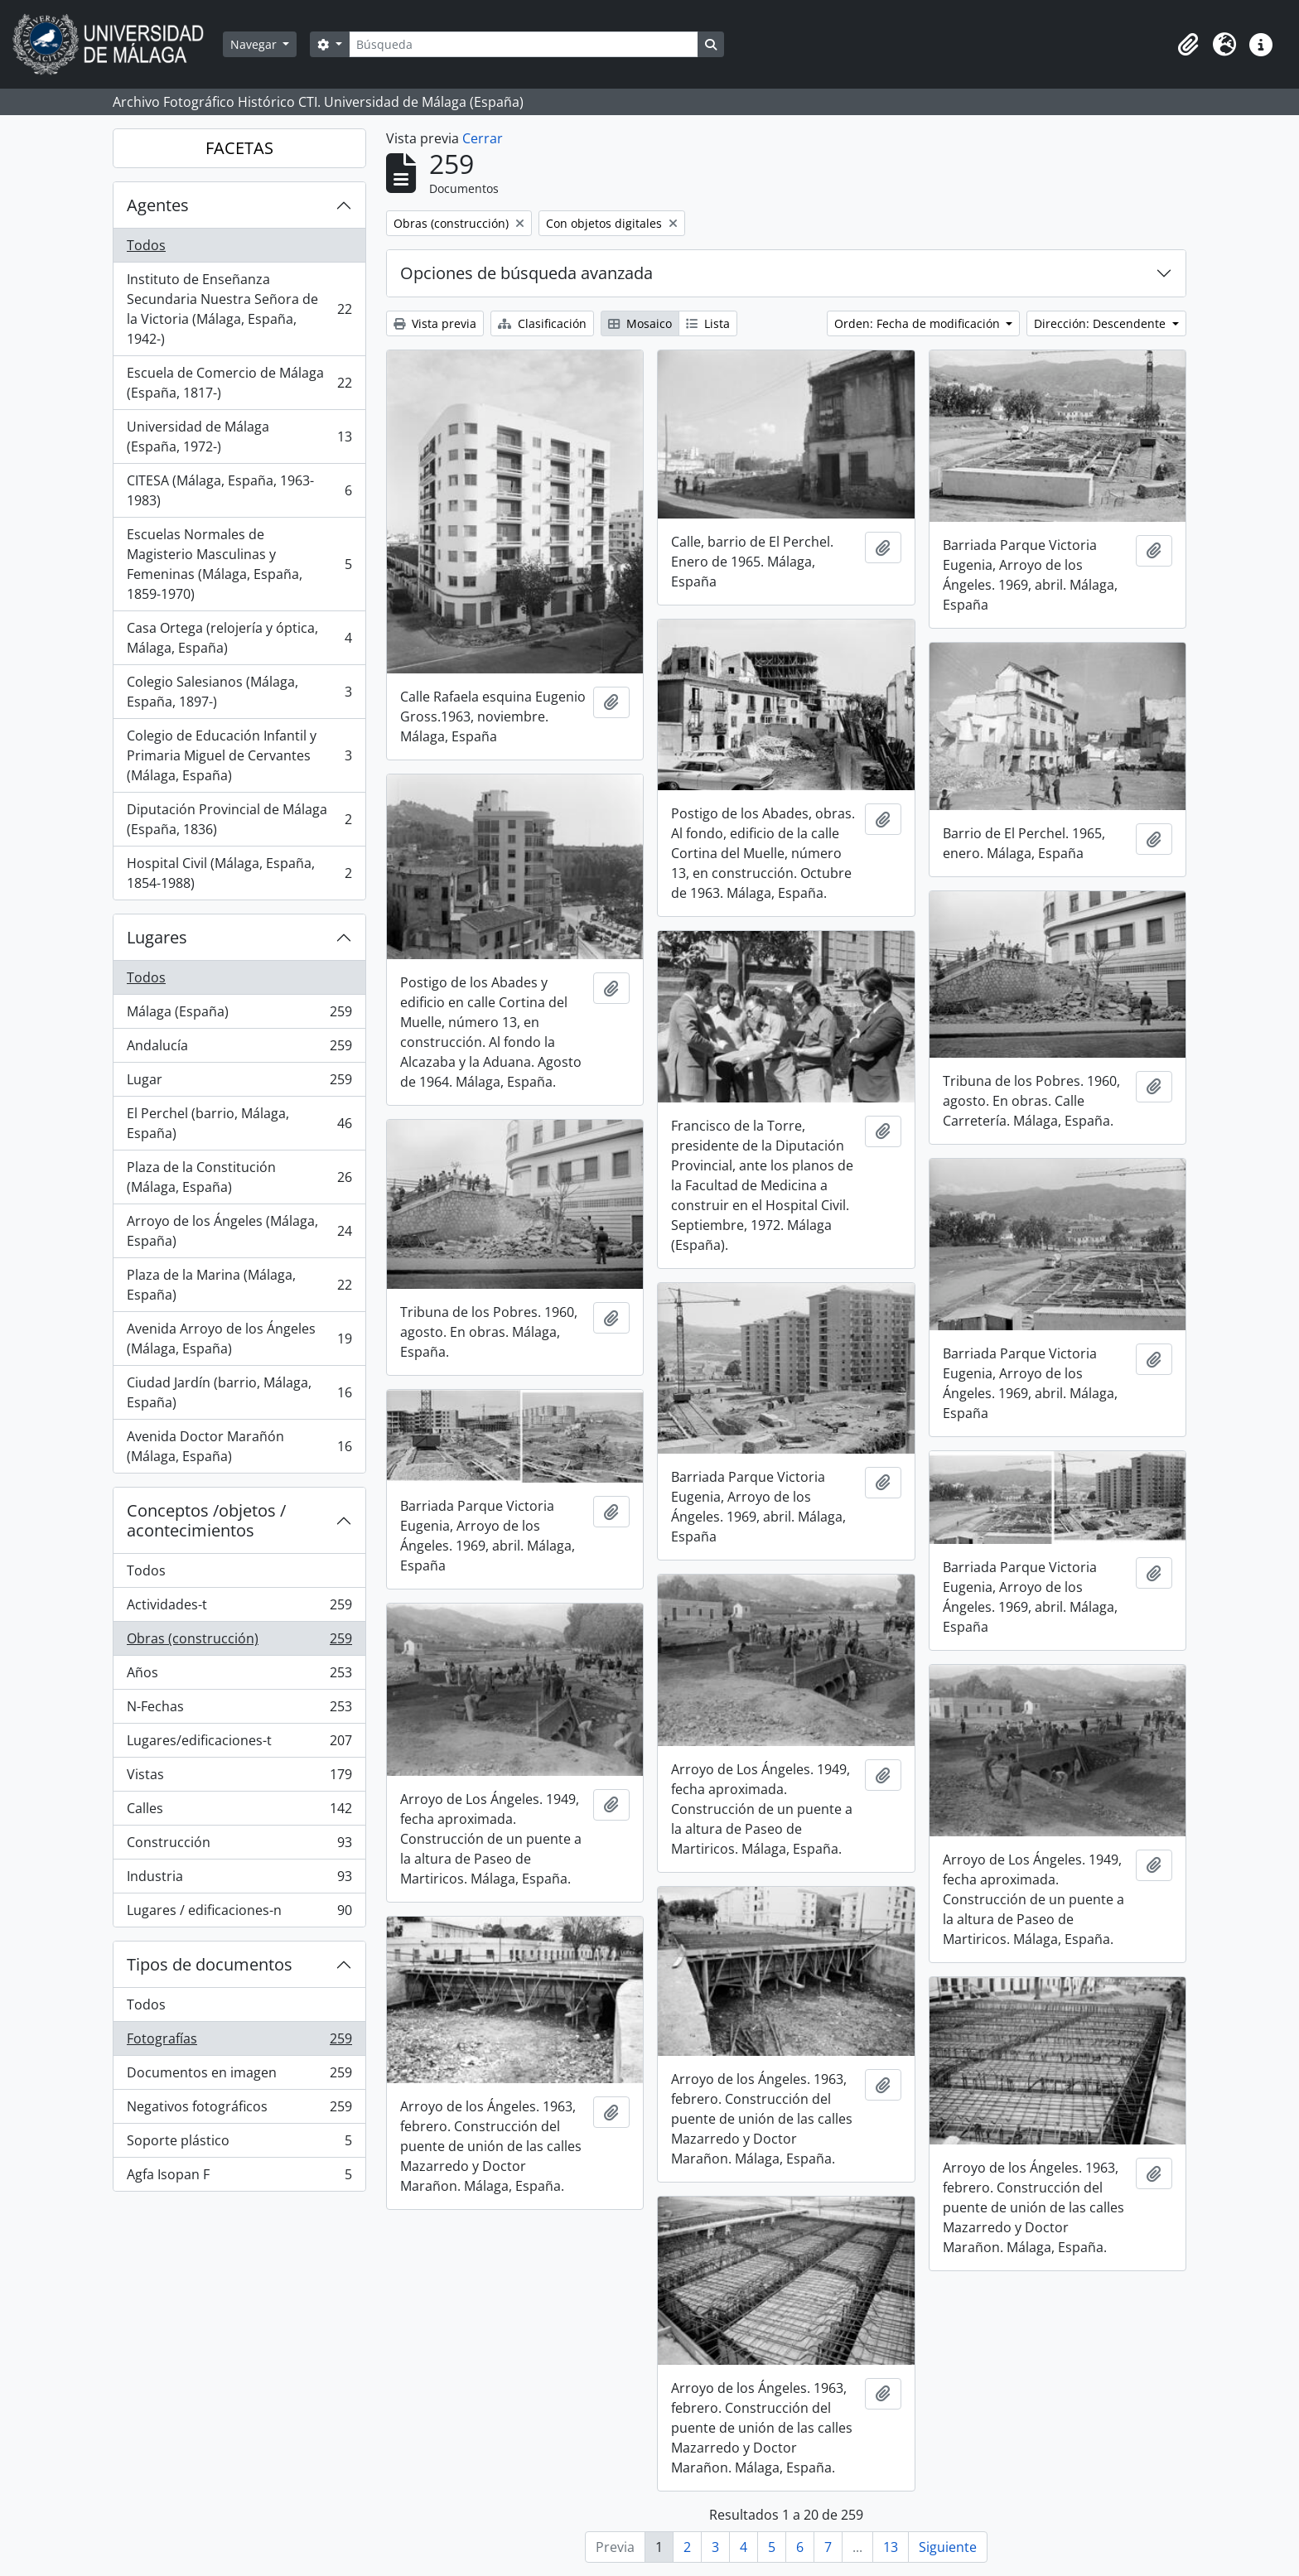 The image size is (1299, 2576). What do you see at coordinates (239, 873) in the screenshot?
I see `Hospital Civil (Málaga, España, 1854-1988)` at bounding box center [239, 873].